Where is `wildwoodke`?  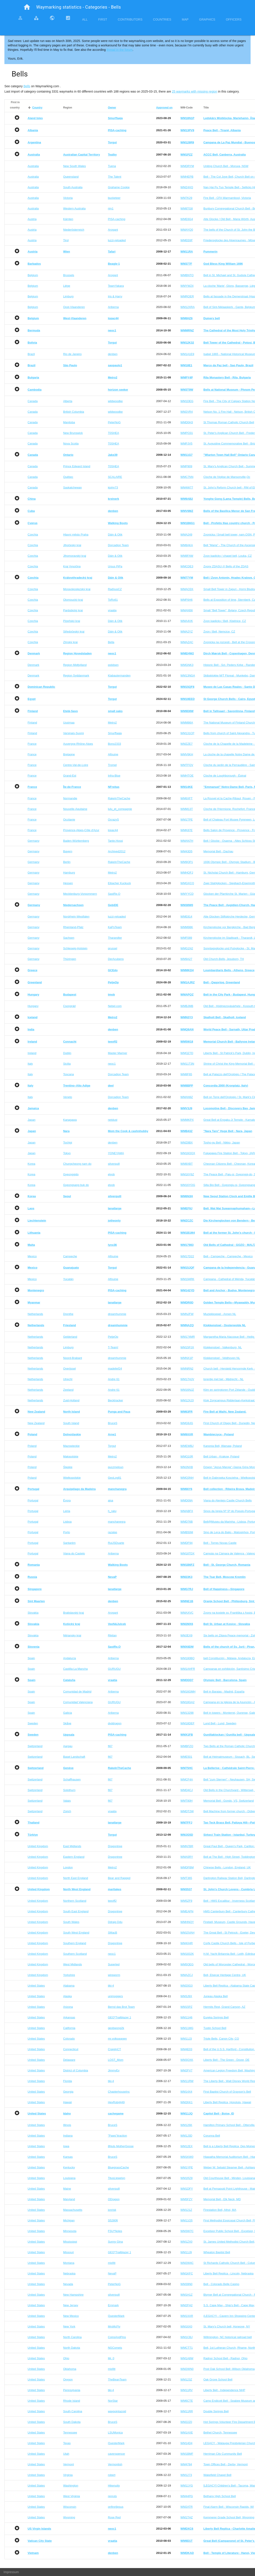 wildwoodke is located at coordinates (115, 401).